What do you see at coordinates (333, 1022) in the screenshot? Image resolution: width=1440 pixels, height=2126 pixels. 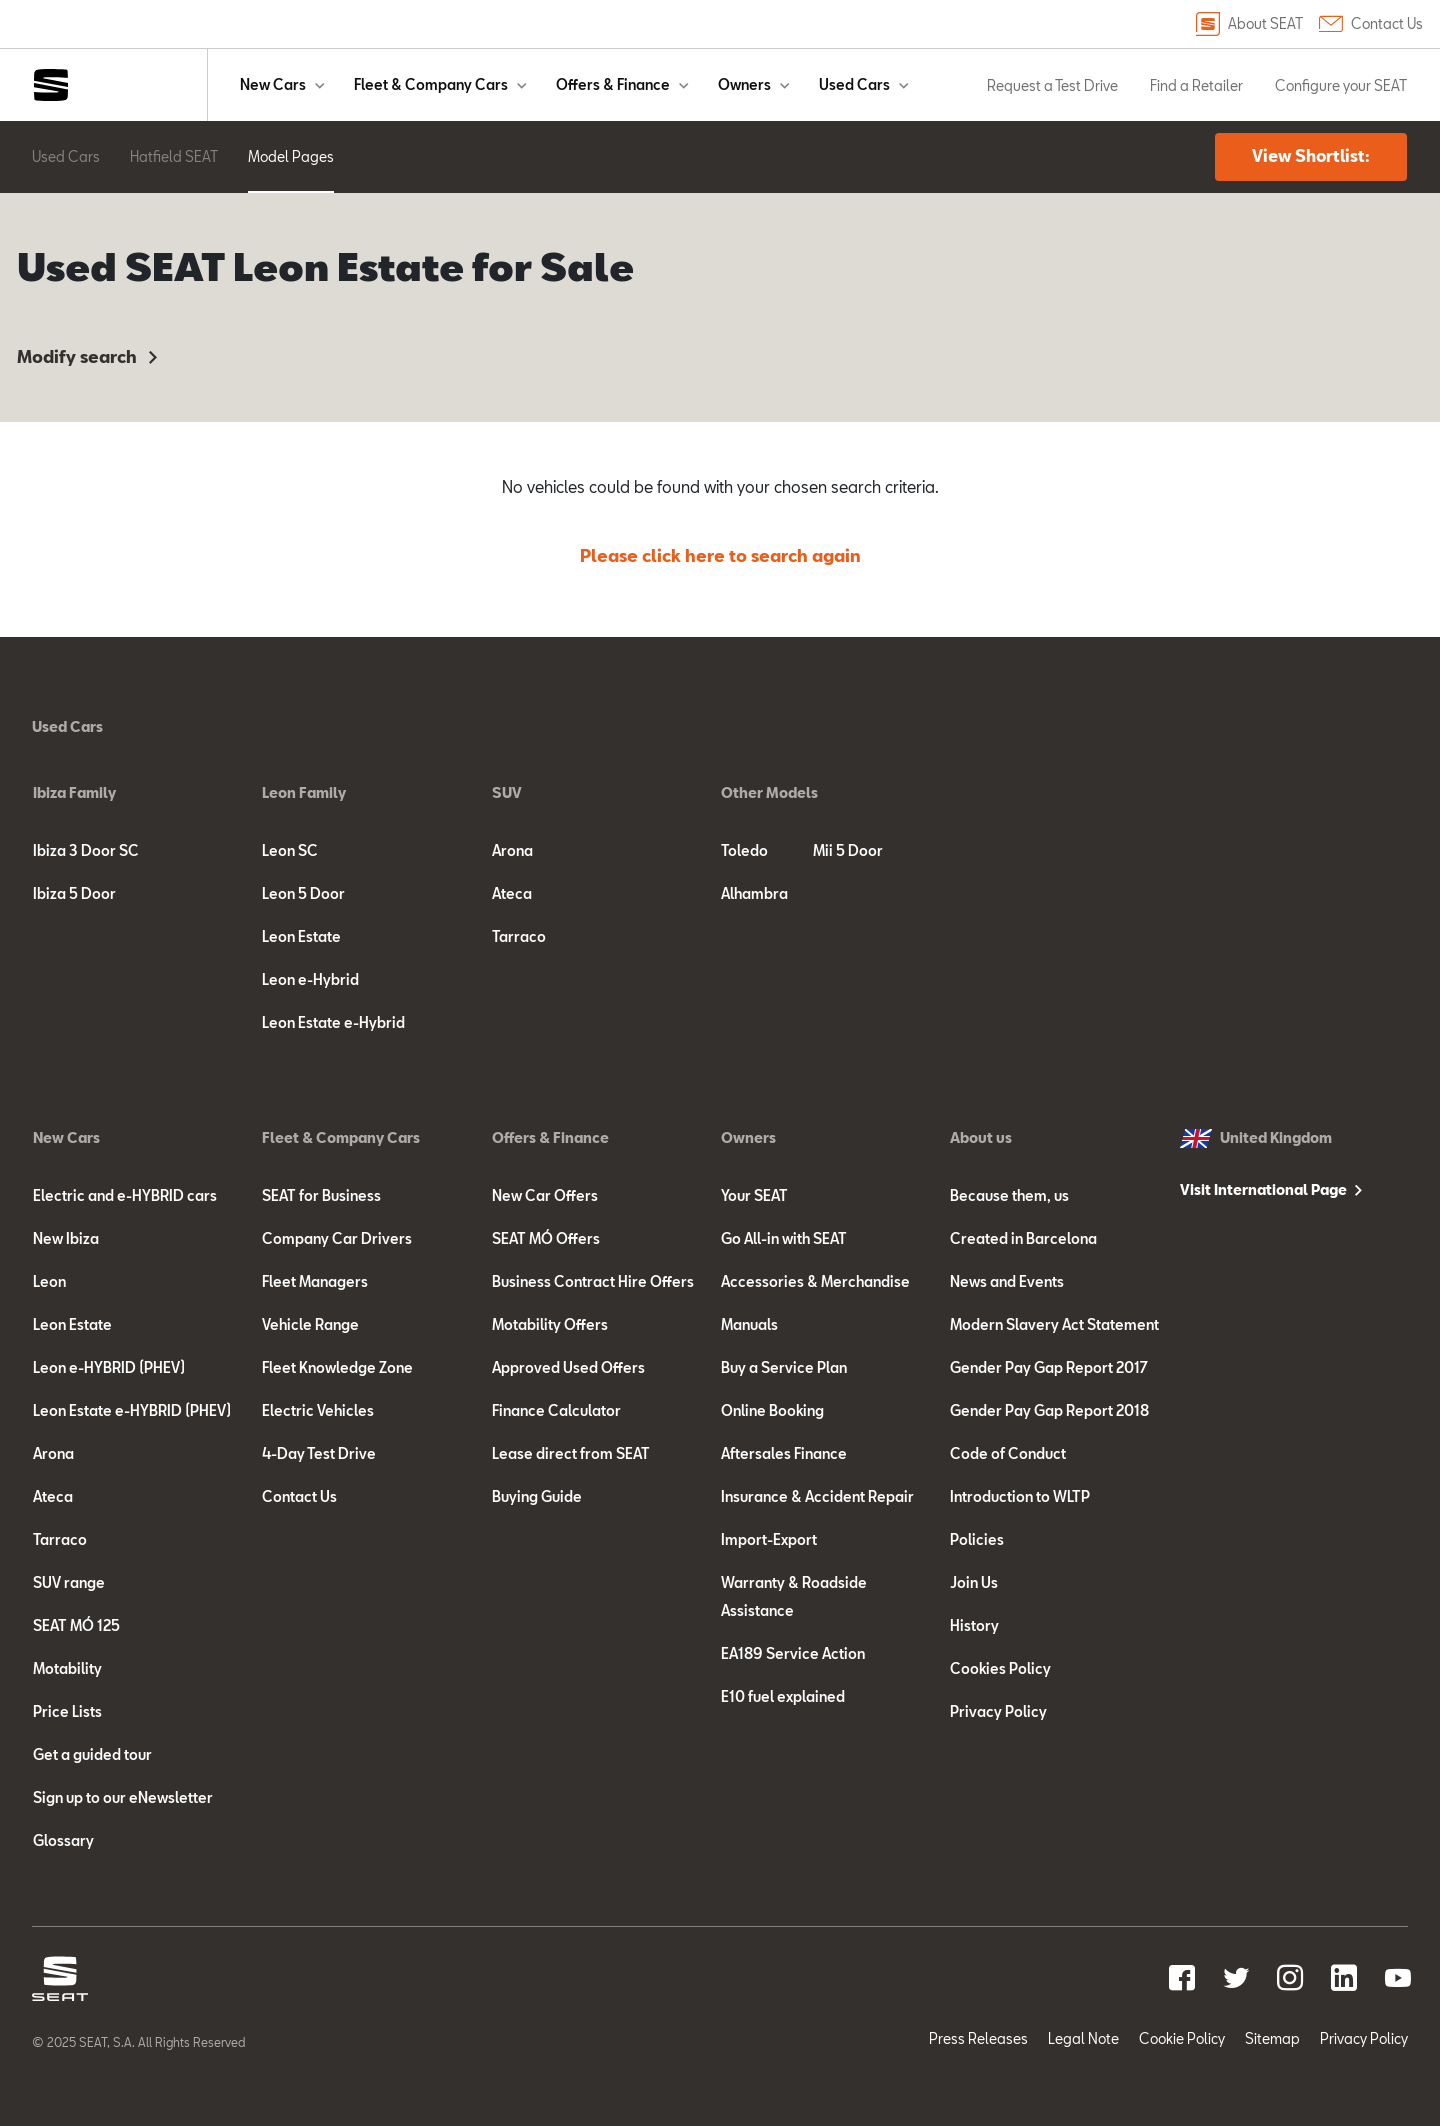 I see `Leon Estate e-Hybrid` at bounding box center [333, 1022].